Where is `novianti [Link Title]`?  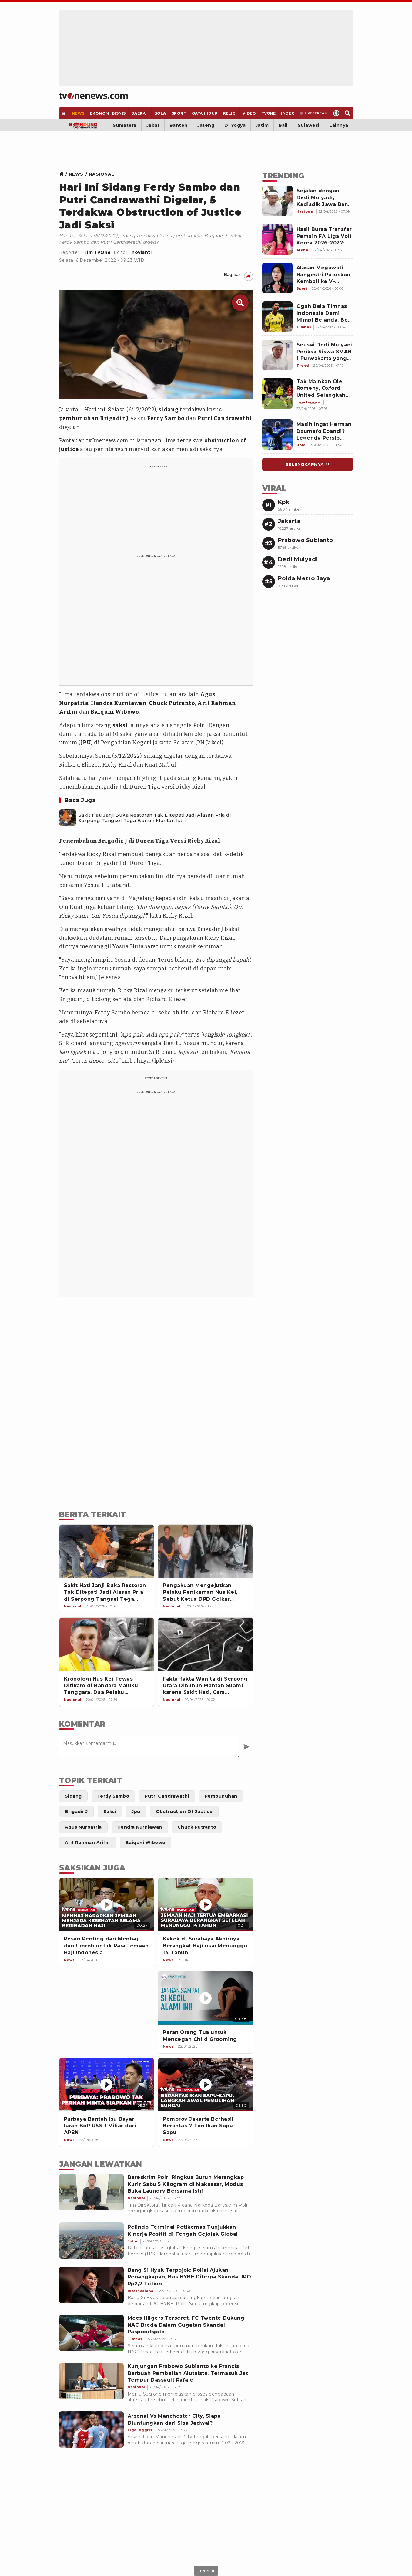 novianti [Link Title] is located at coordinates (142, 252).